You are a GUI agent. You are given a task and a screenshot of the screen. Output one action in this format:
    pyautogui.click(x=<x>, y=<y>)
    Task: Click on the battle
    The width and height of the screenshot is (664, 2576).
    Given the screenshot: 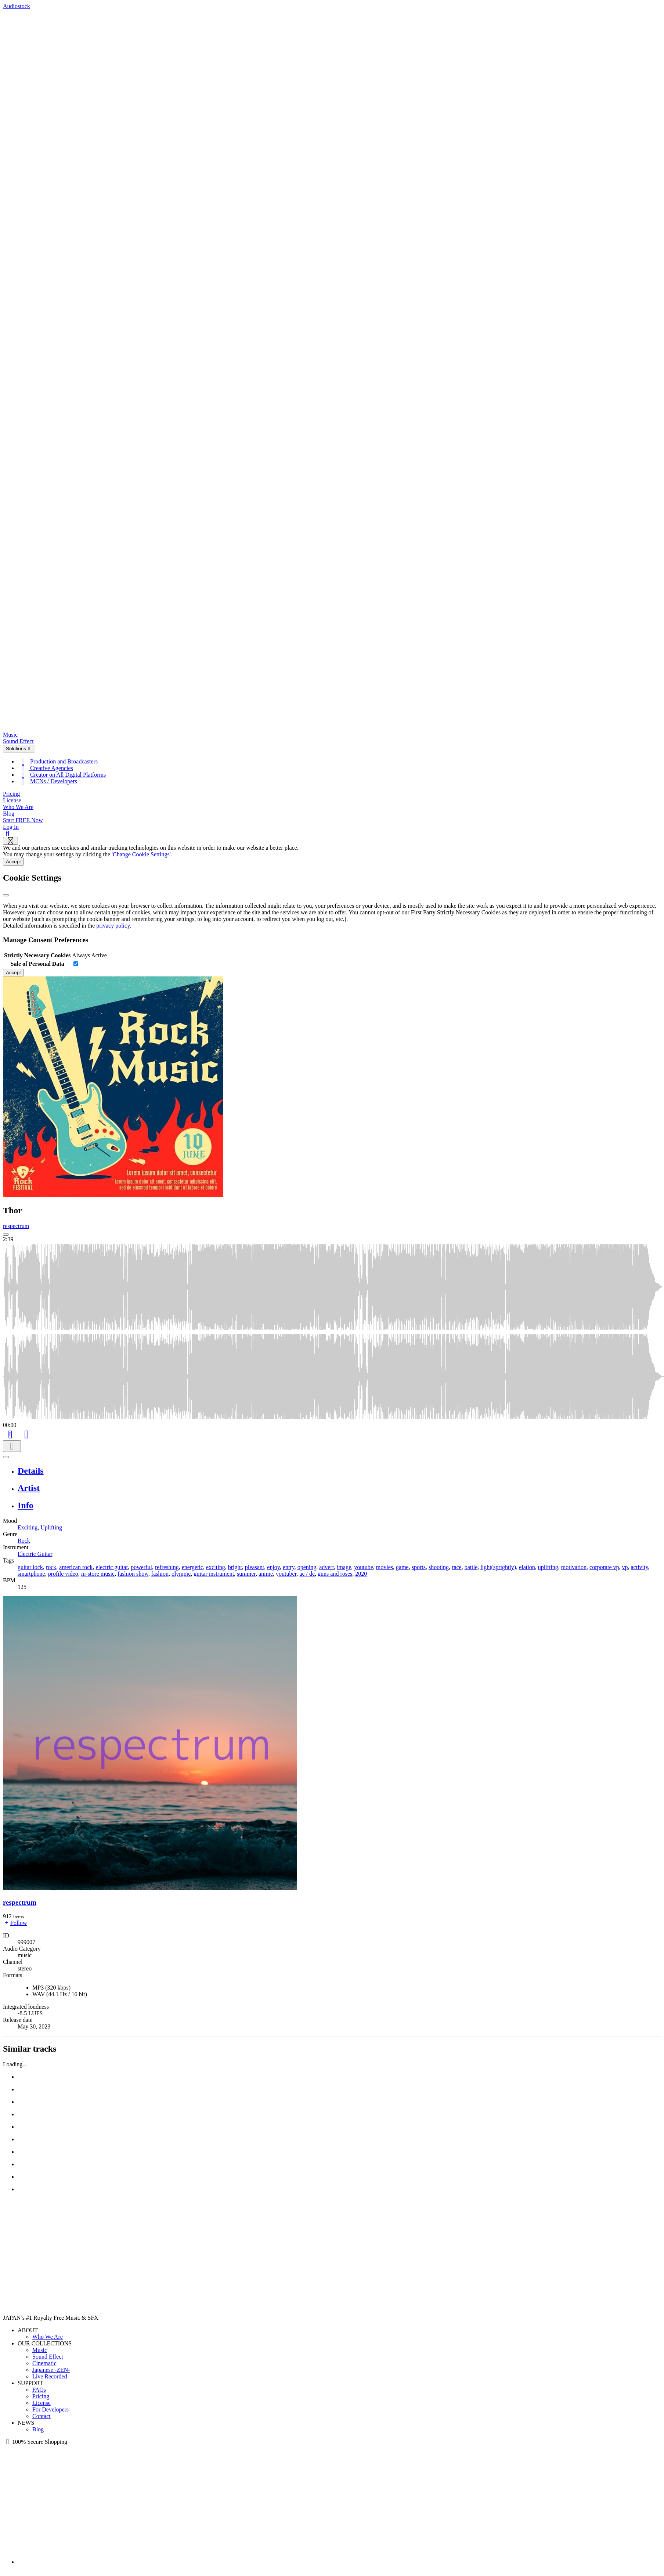 What is the action you would take?
    pyautogui.click(x=471, y=1567)
    